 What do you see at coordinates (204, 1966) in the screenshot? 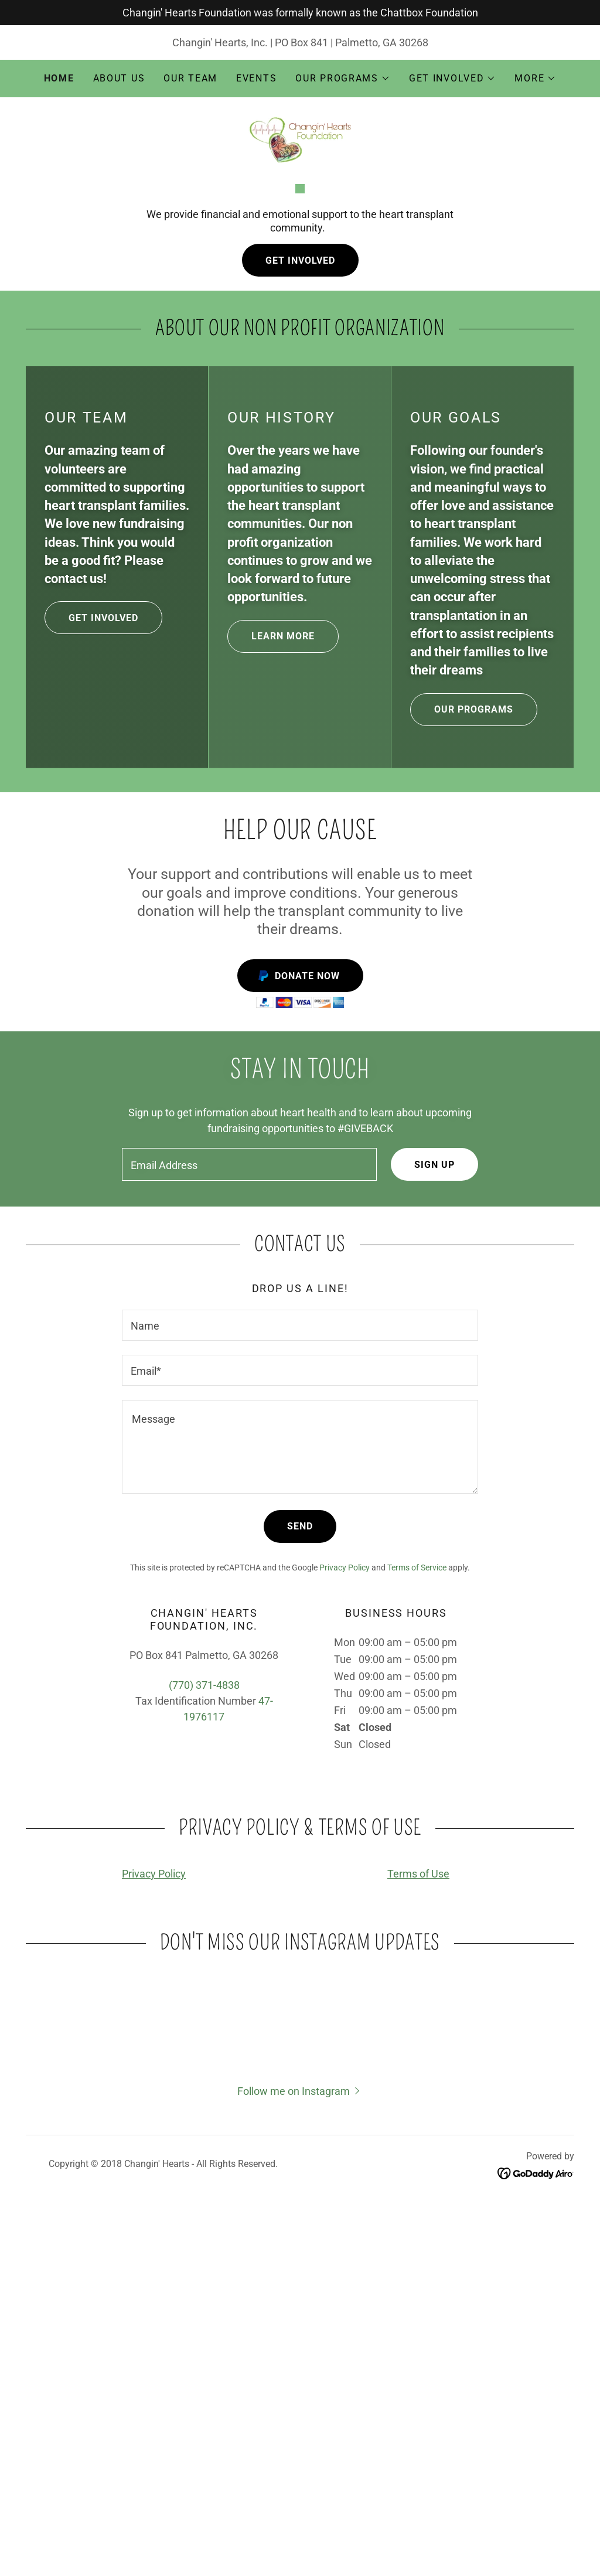
I see `(770) 371-4838 [link]` at bounding box center [204, 1966].